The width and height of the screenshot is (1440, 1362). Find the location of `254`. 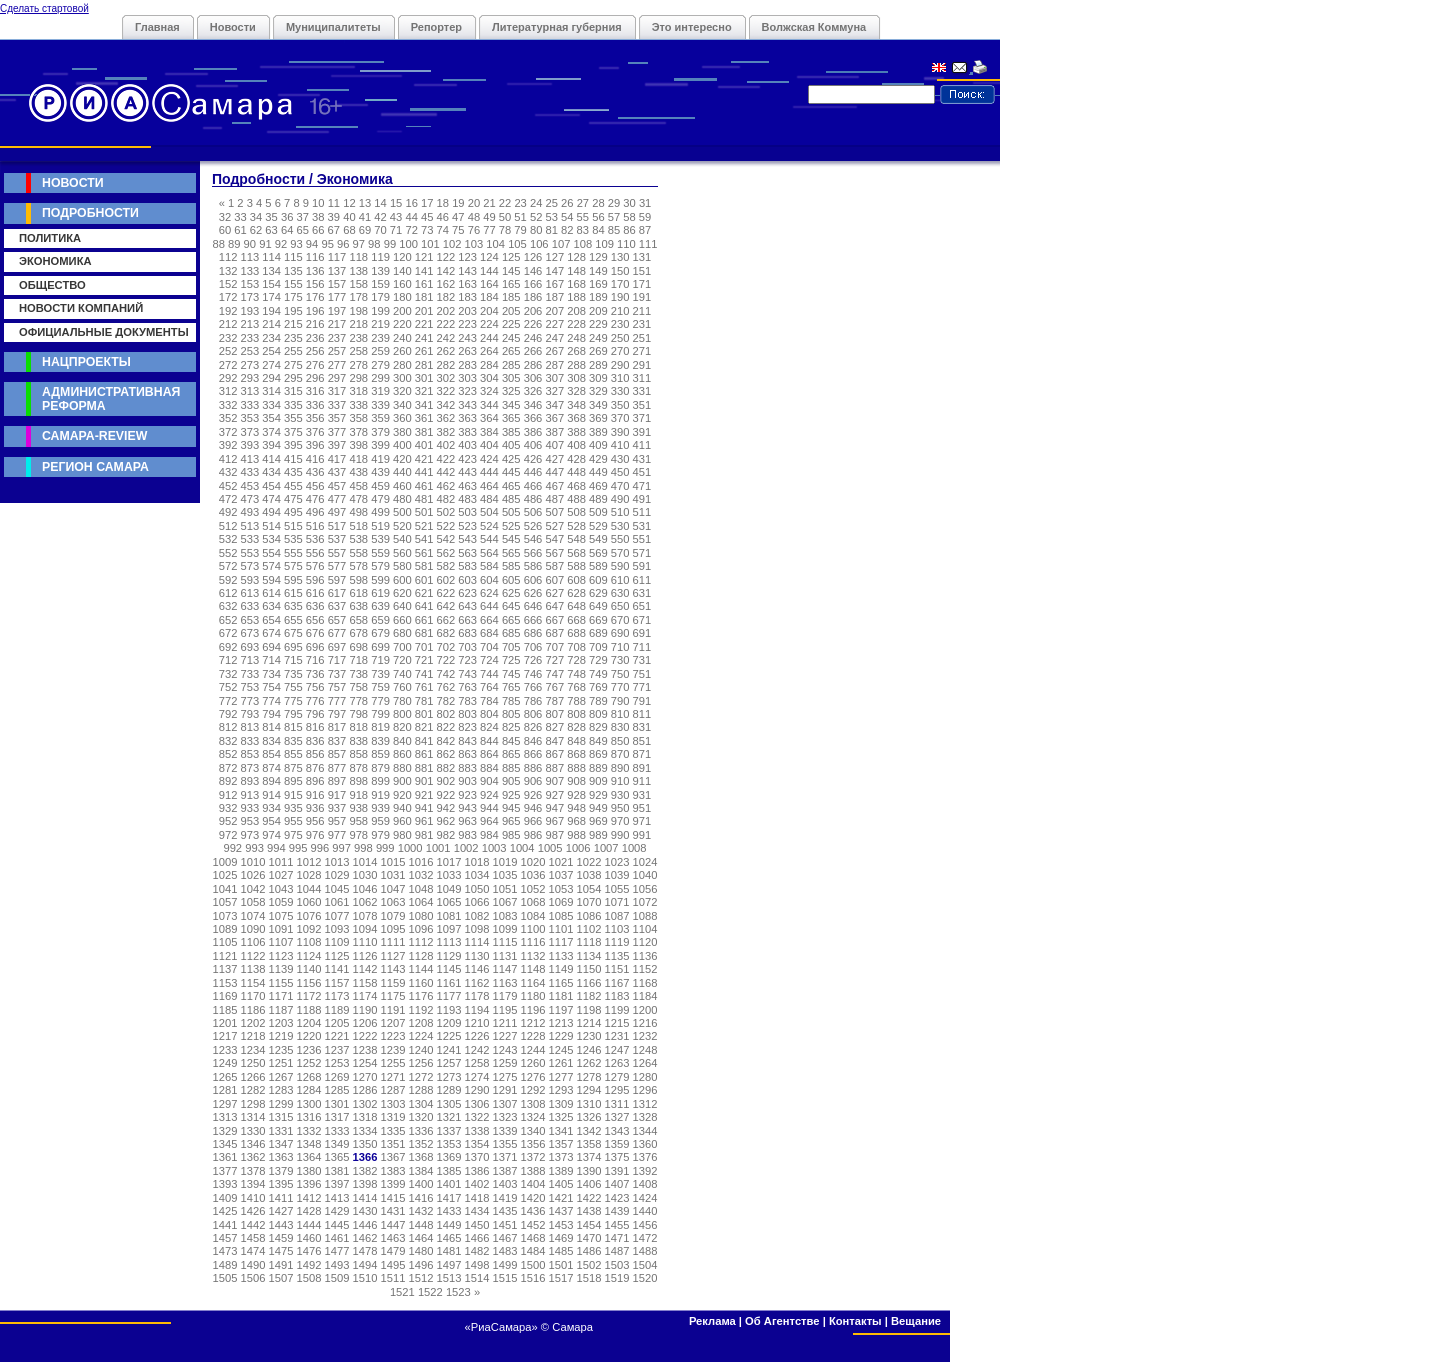

254 is located at coordinates (271, 351).